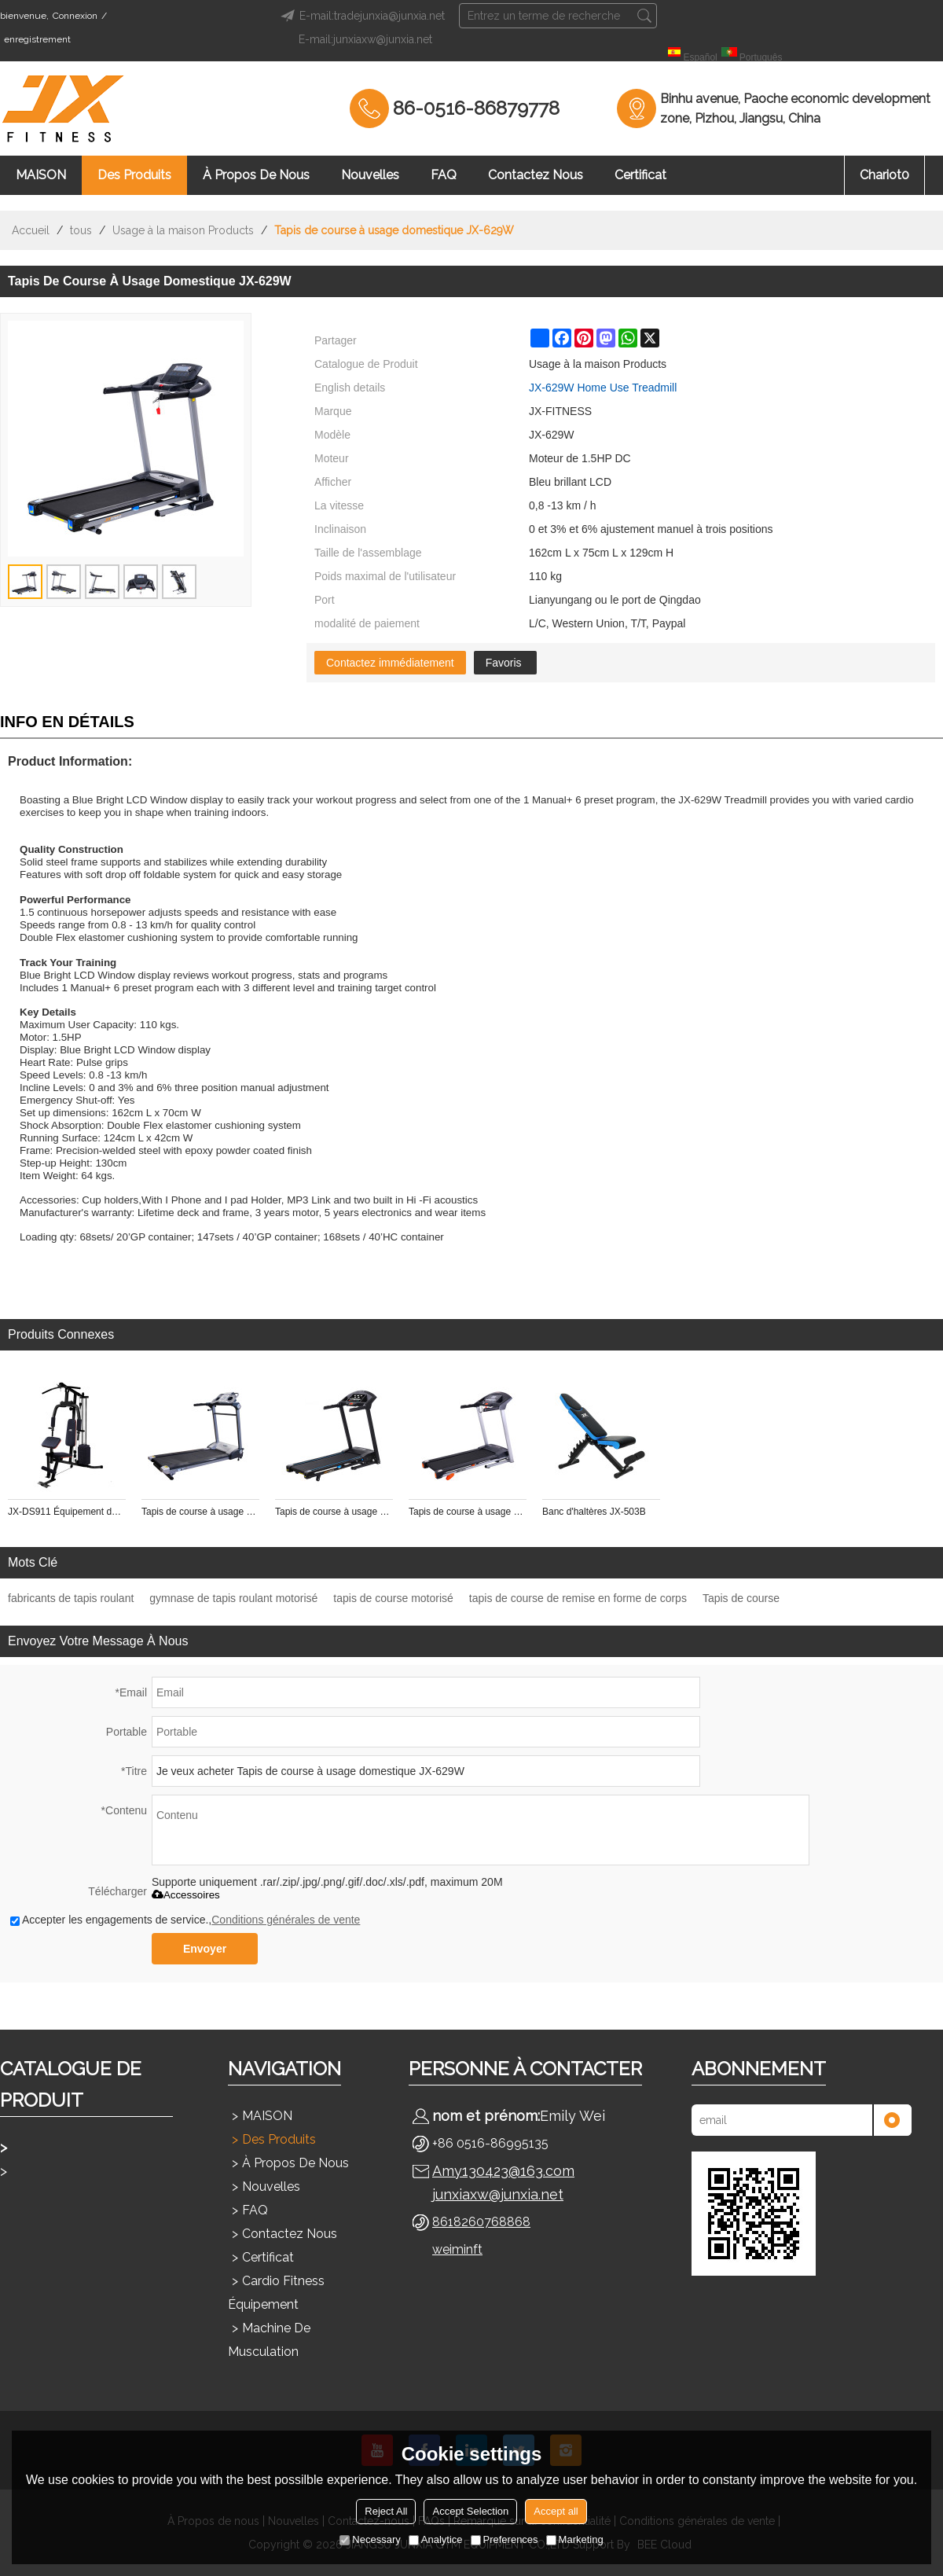 Image resolution: width=943 pixels, height=2576 pixels. What do you see at coordinates (75, 15) in the screenshot?
I see `Connexion` at bounding box center [75, 15].